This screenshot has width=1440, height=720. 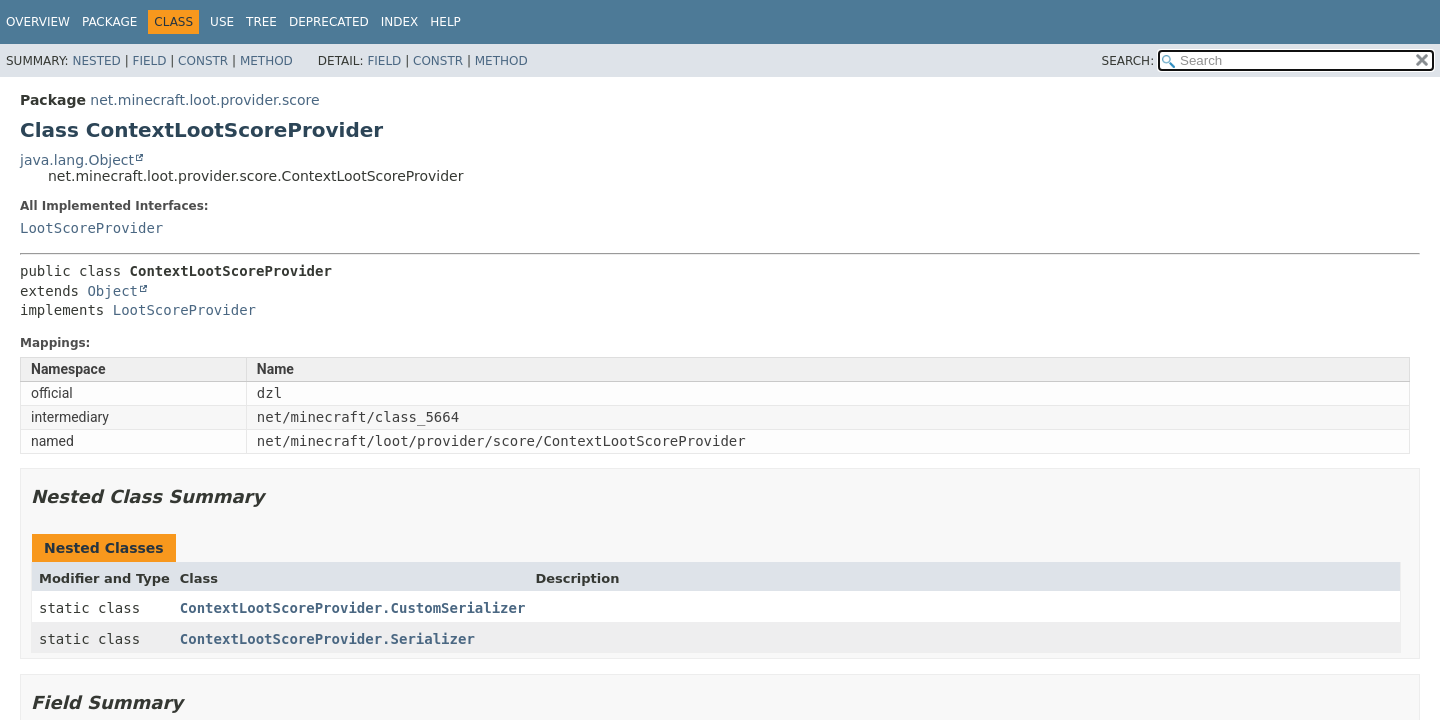 What do you see at coordinates (222, 22) in the screenshot?
I see `Use` at bounding box center [222, 22].